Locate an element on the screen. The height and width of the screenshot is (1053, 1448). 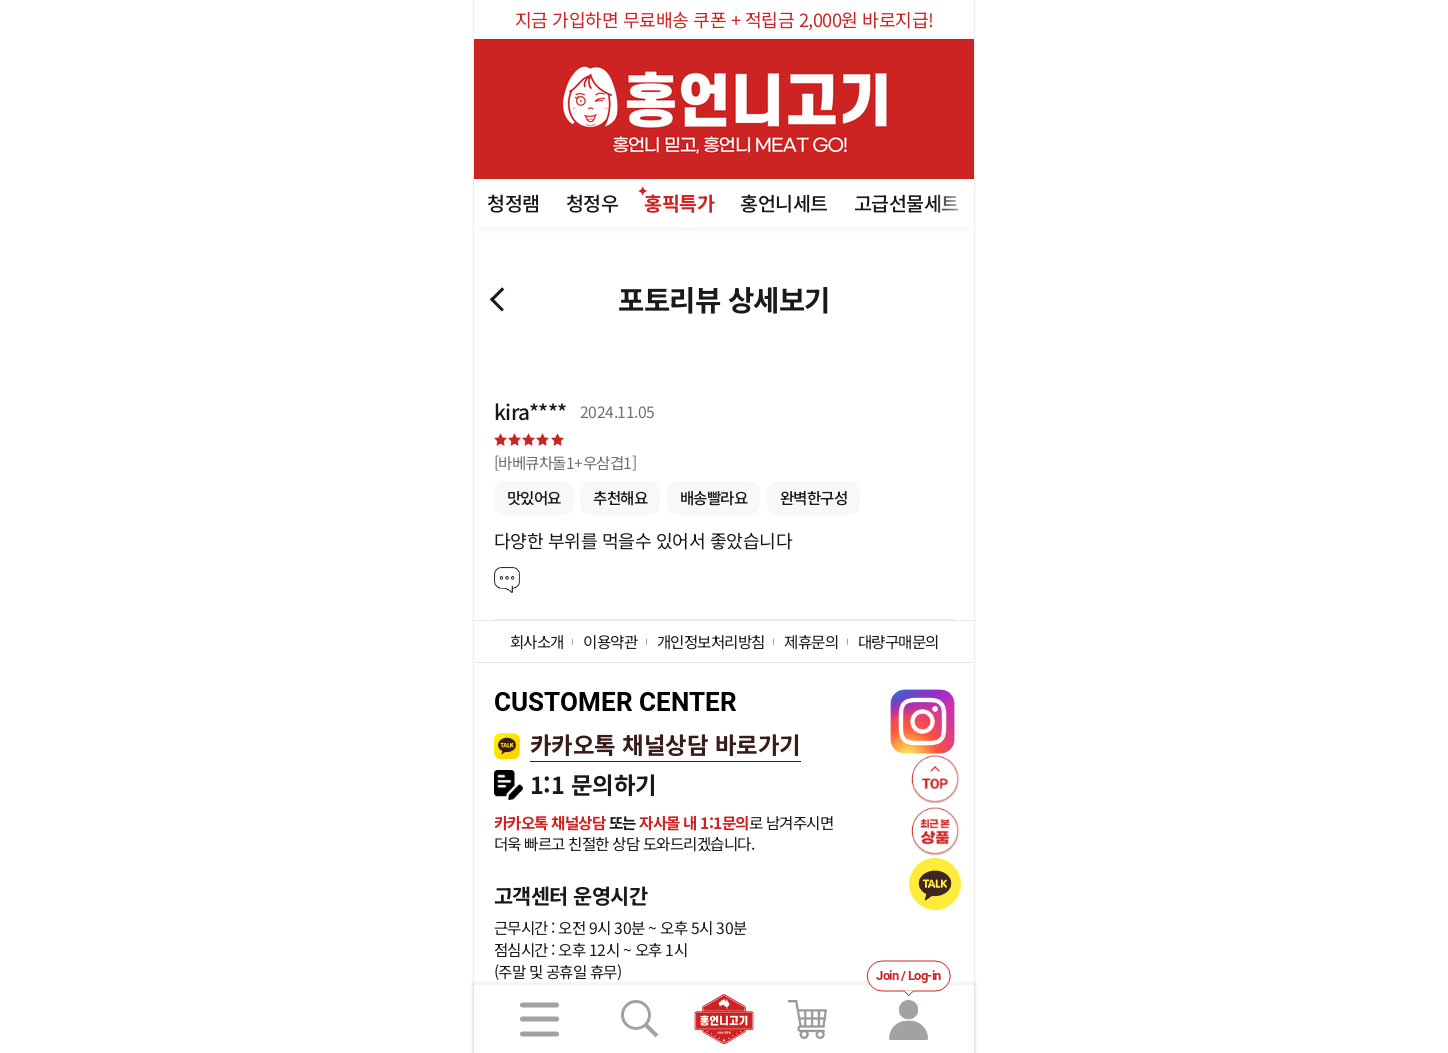
지금 가입하면 무료배송 쿠폰 + 적립금 2,000원 바로지급! is located at coordinates (724, 19).